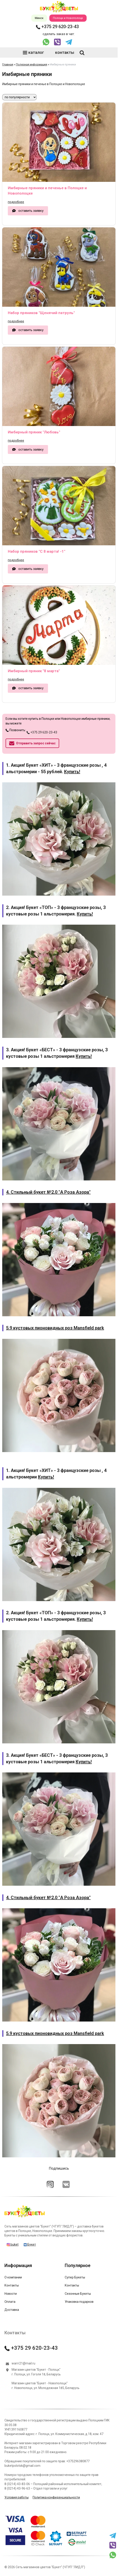  Describe the element at coordinates (61, 52) in the screenshot. I see `контакты` at that location.